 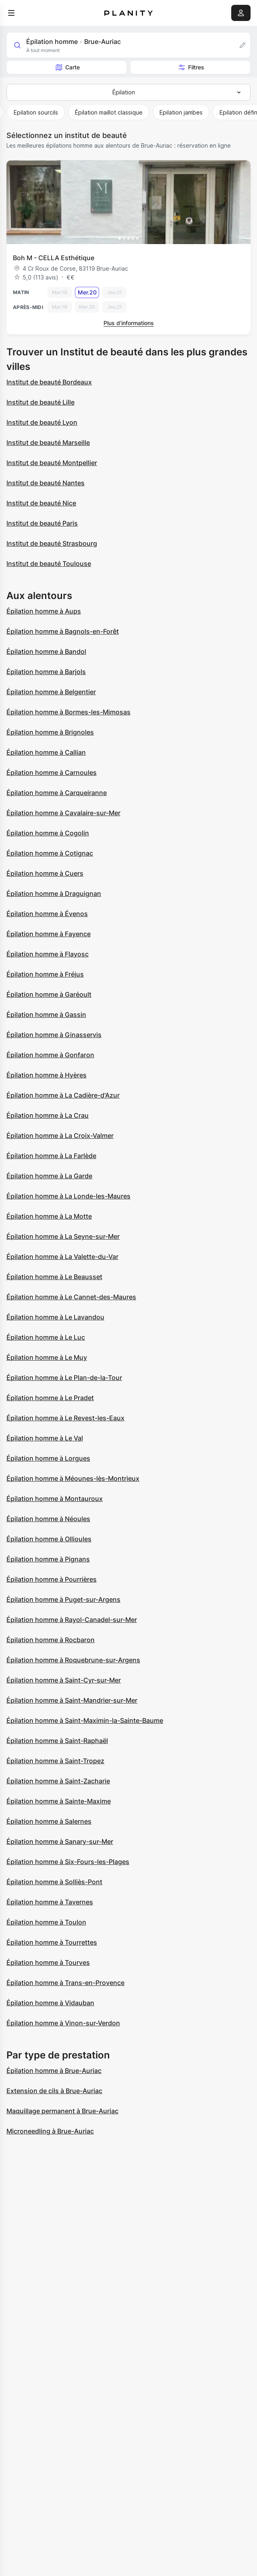 I want to click on Épilation homme à Sainte-Maxime, so click(x=58, y=1801).